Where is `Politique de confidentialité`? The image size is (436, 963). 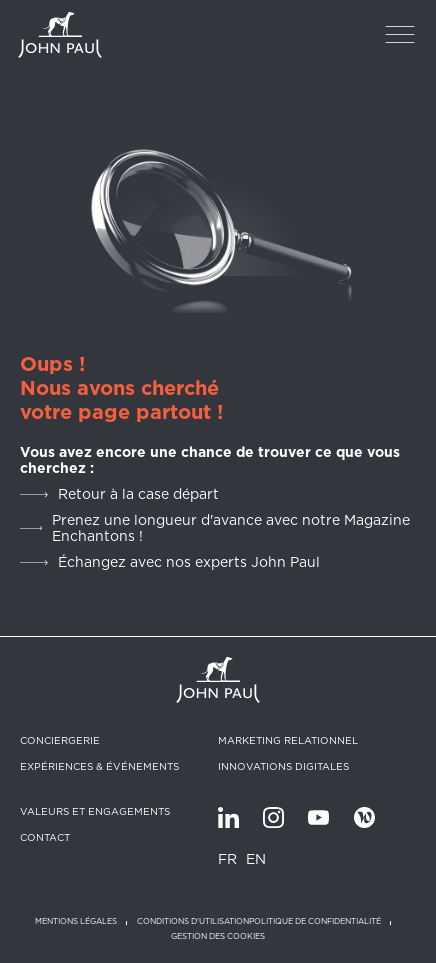
Politique de confidentialité is located at coordinates (315, 921).